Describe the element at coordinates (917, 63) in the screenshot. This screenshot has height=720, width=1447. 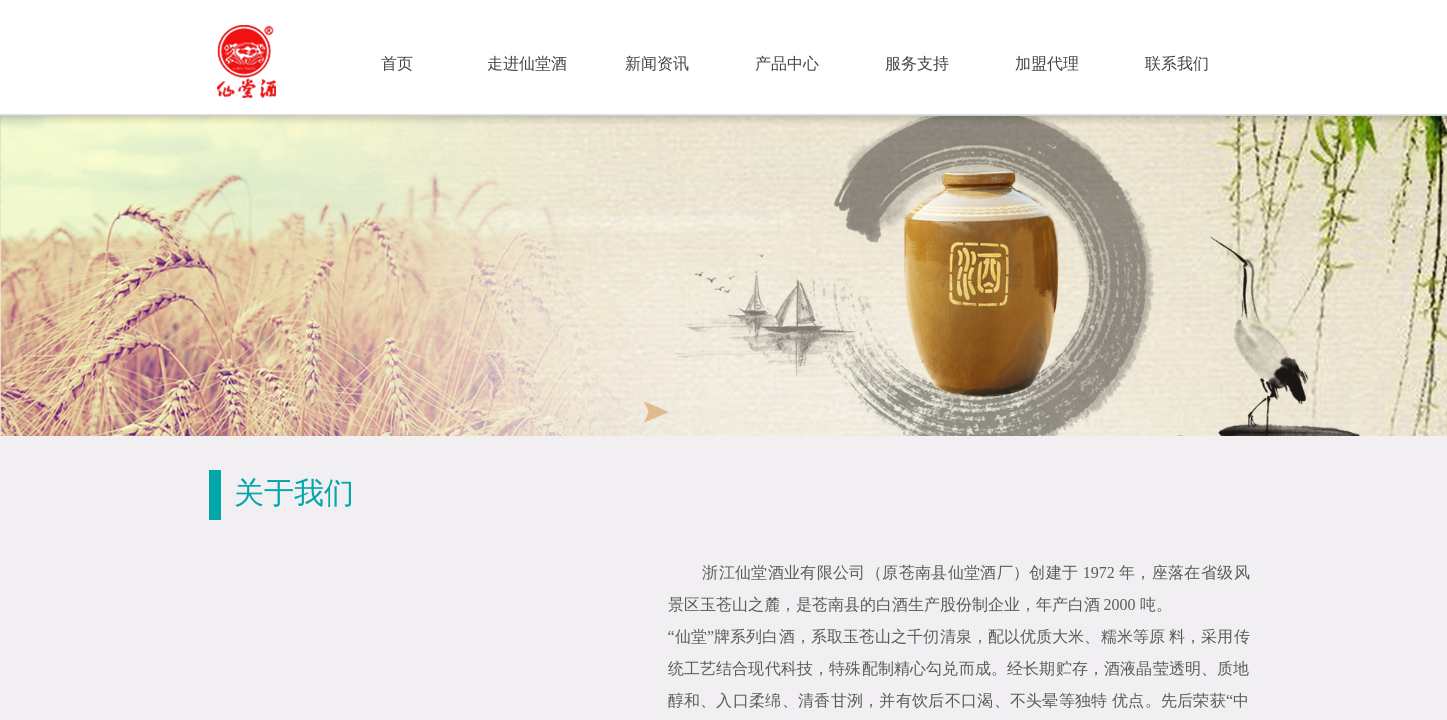
I see `服务支持` at that location.